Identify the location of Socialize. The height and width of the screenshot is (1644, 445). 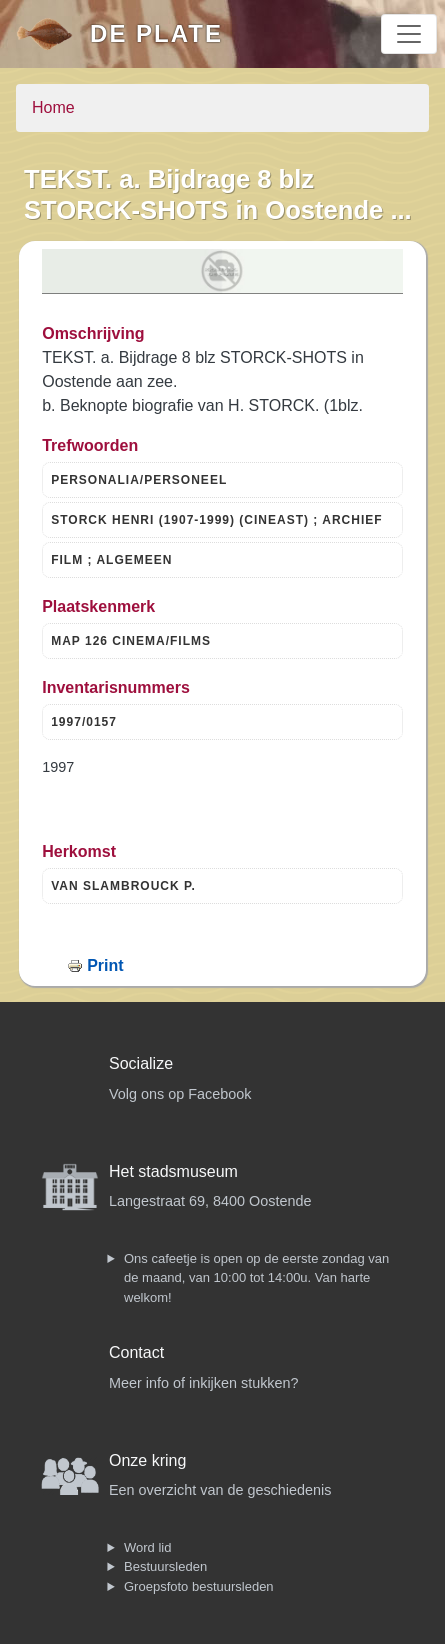
(141, 1063).